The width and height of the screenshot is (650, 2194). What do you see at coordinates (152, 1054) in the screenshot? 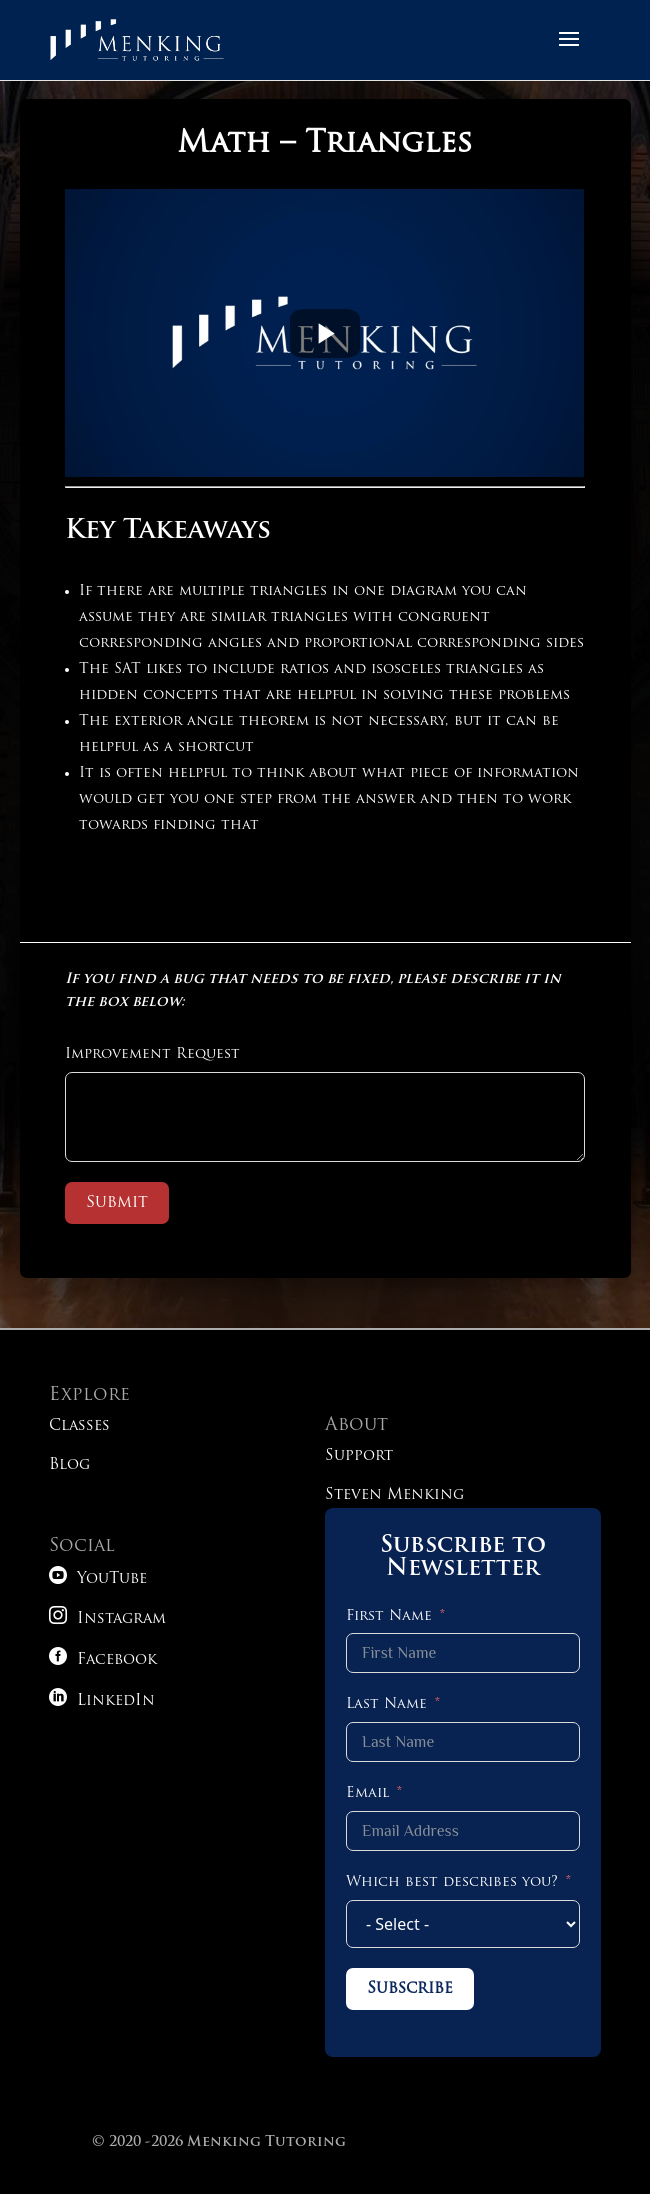
I see `Improvement Request` at bounding box center [152, 1054].